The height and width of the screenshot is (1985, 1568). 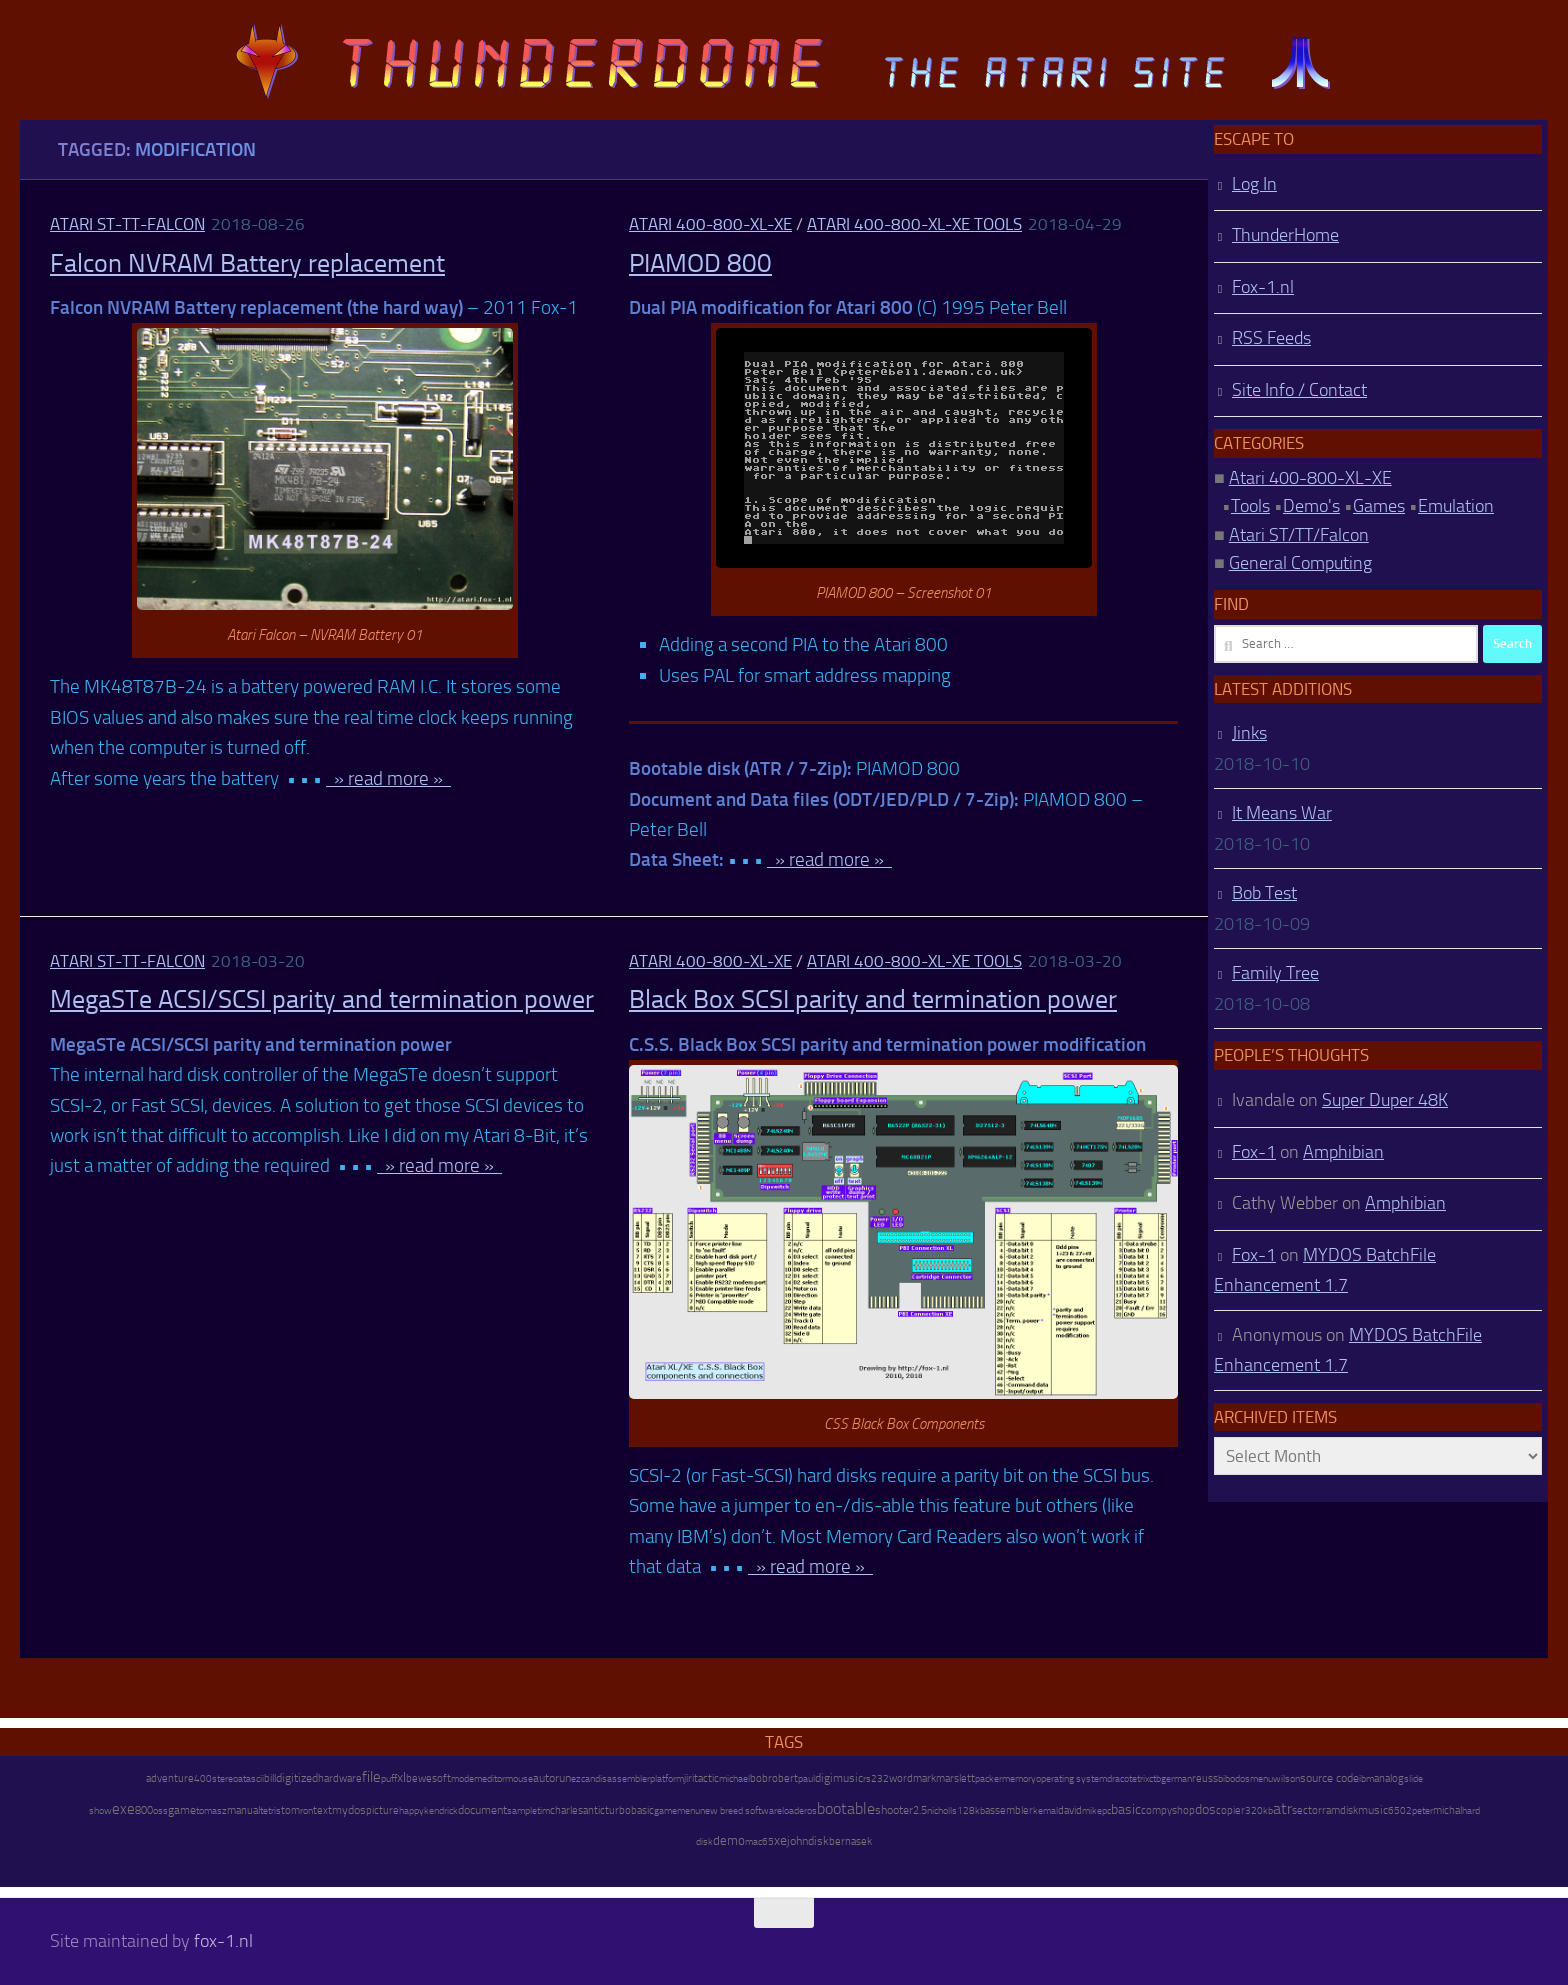 I want to click on ron [ron (7 items)], so click(x=306, y=1811).